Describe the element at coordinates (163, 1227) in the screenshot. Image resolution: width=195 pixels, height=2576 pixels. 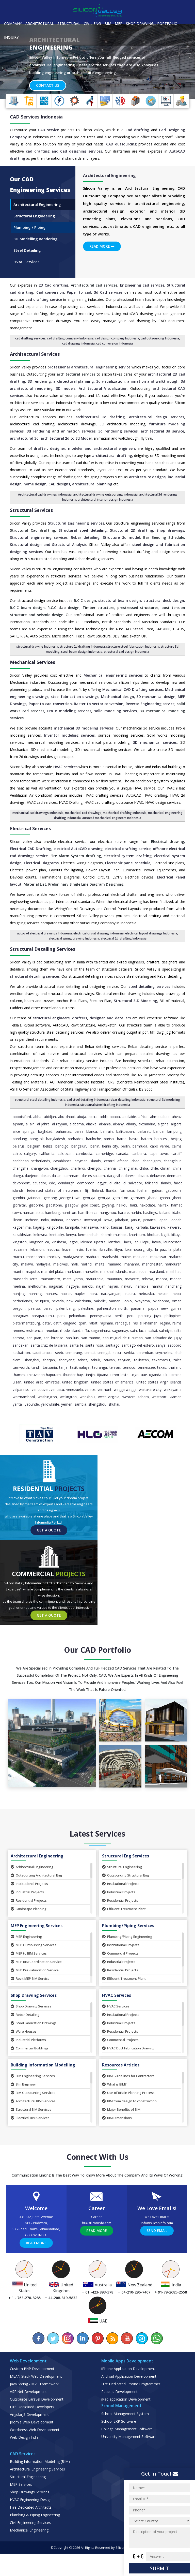
I see `Halifax` at that location.